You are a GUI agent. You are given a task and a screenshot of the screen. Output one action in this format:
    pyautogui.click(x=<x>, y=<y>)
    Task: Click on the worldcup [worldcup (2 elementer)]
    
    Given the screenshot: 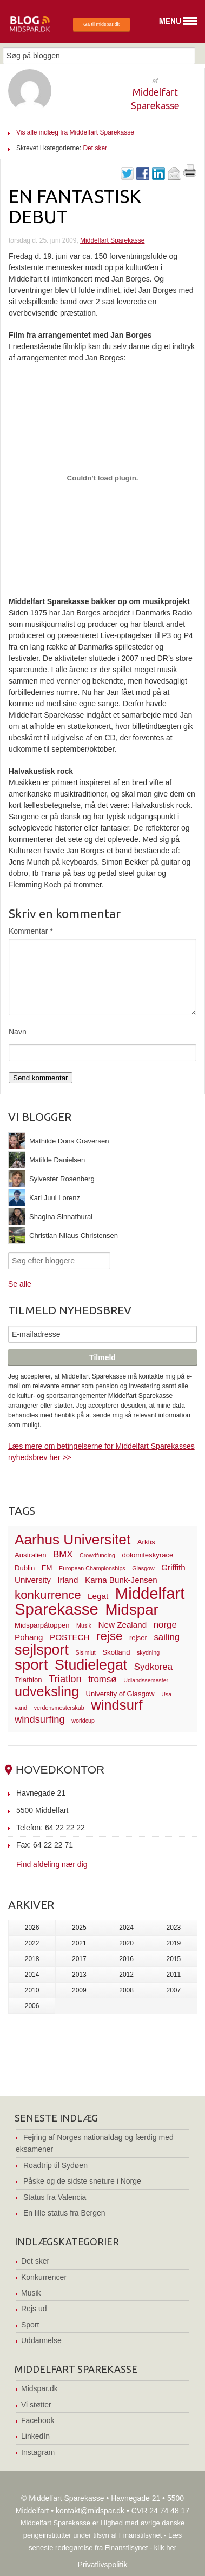 What is the action you would take?
    pyautogui.click(x=83, y=1720)
    